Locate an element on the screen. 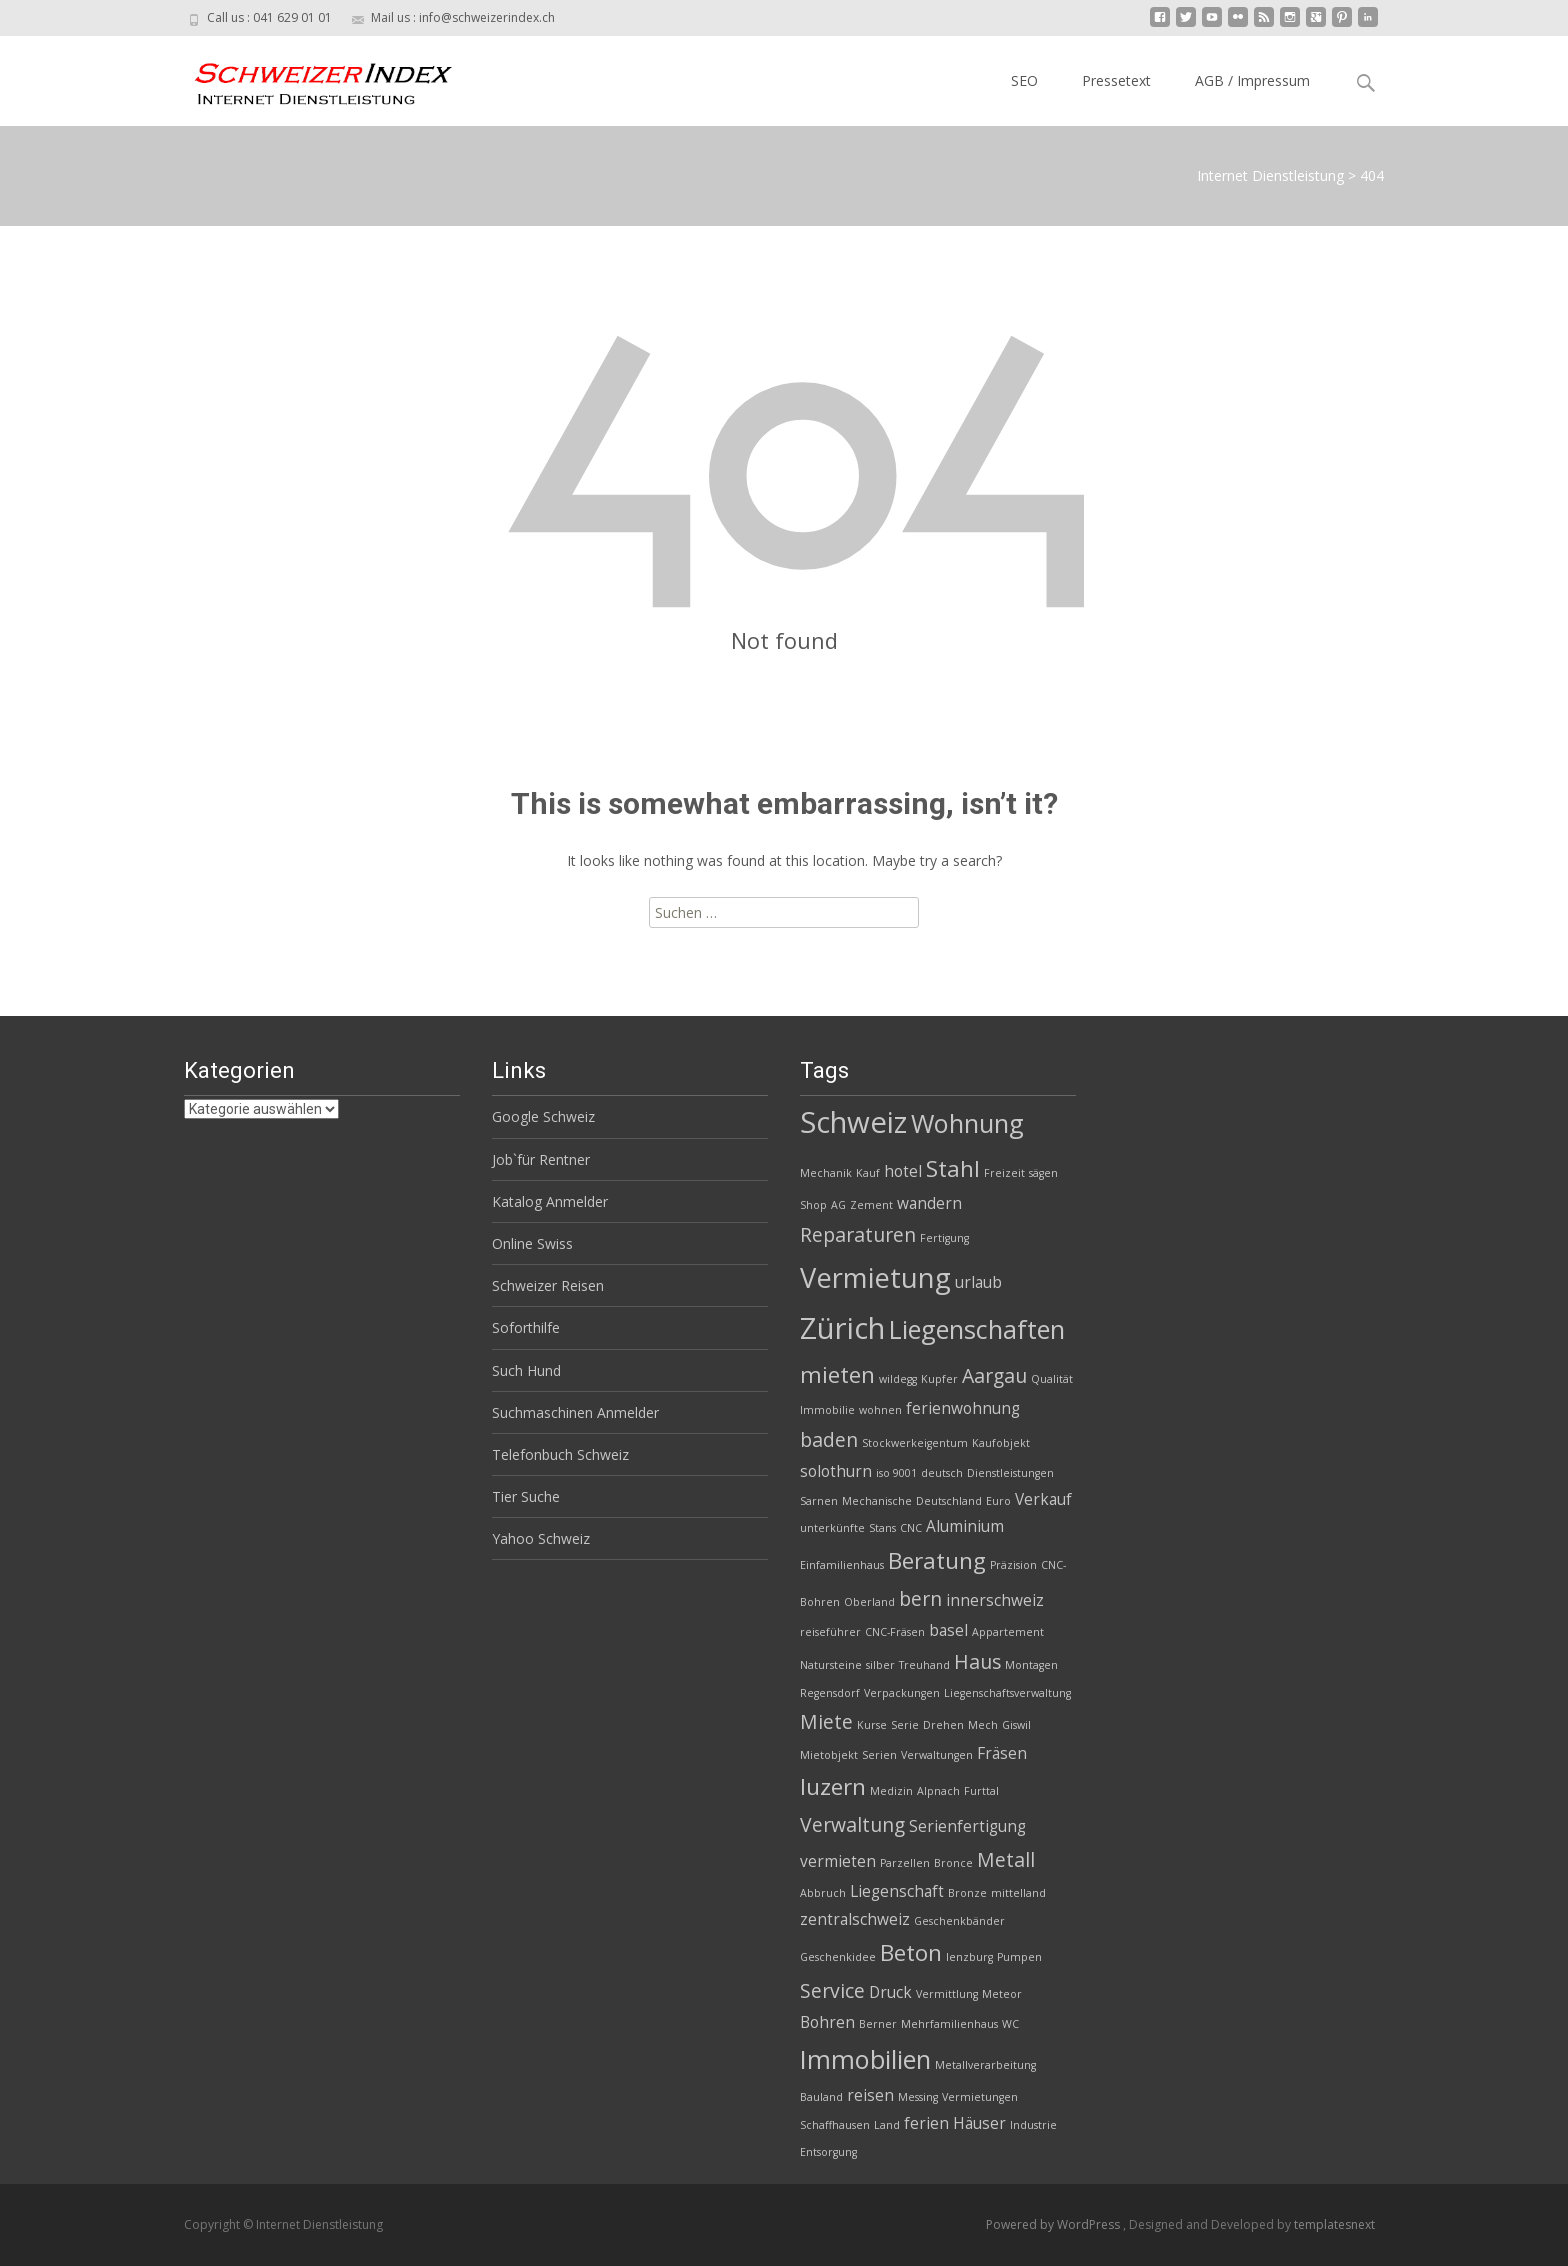  Bronze [Bronze (2 Einträge)] is located at coordinates (967, 1893).